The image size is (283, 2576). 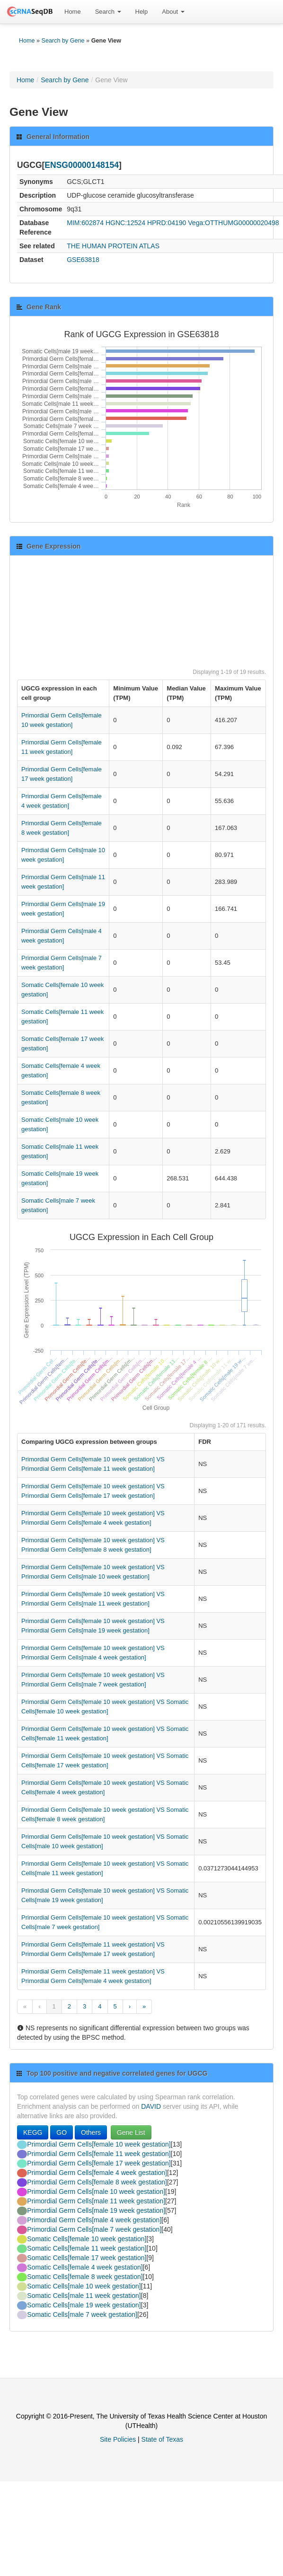 I want to click on Somatic Cells[female 10 week gestation], so click(x=86, y=2239).